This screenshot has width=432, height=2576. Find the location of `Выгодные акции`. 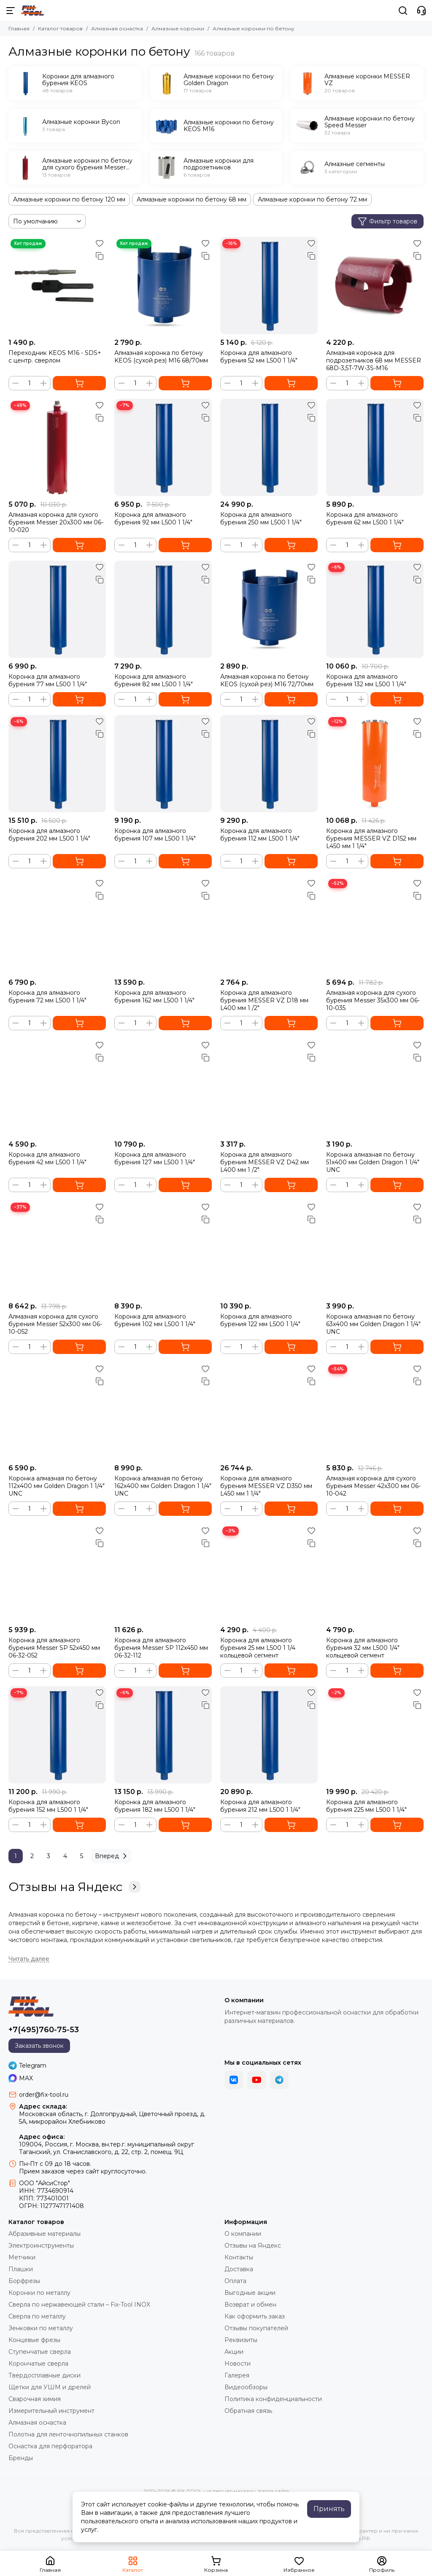

Выгодные акции is located at coordinates (249, 2293).